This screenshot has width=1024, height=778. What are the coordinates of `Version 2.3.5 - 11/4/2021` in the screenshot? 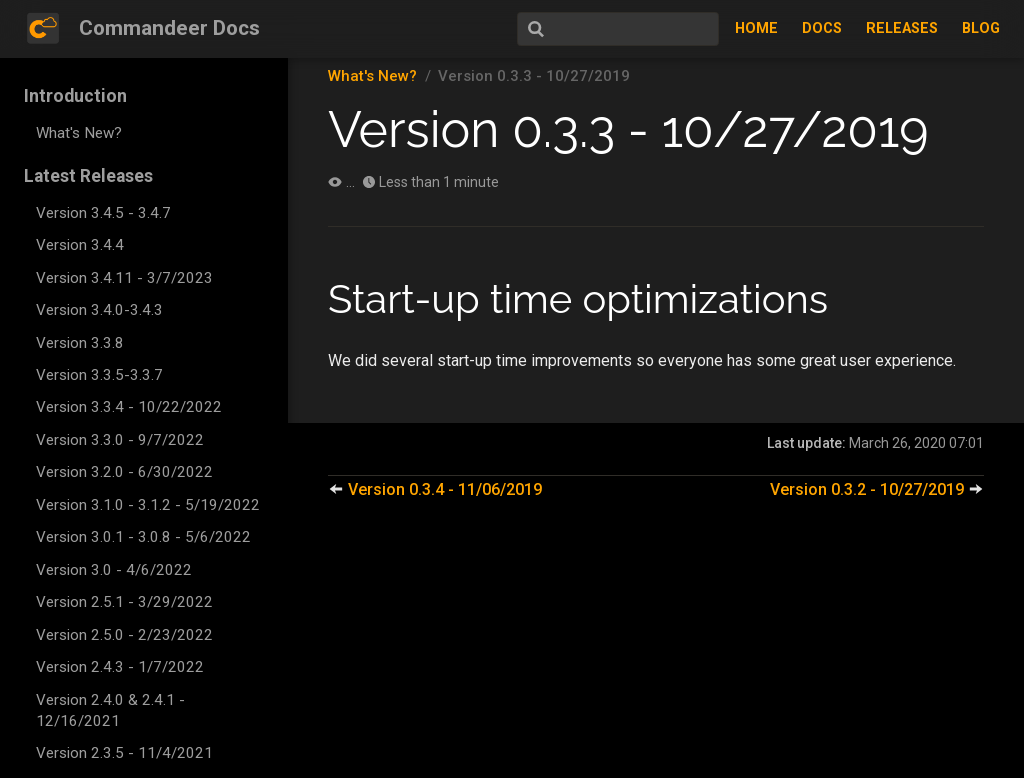 It's located at (124, 753).